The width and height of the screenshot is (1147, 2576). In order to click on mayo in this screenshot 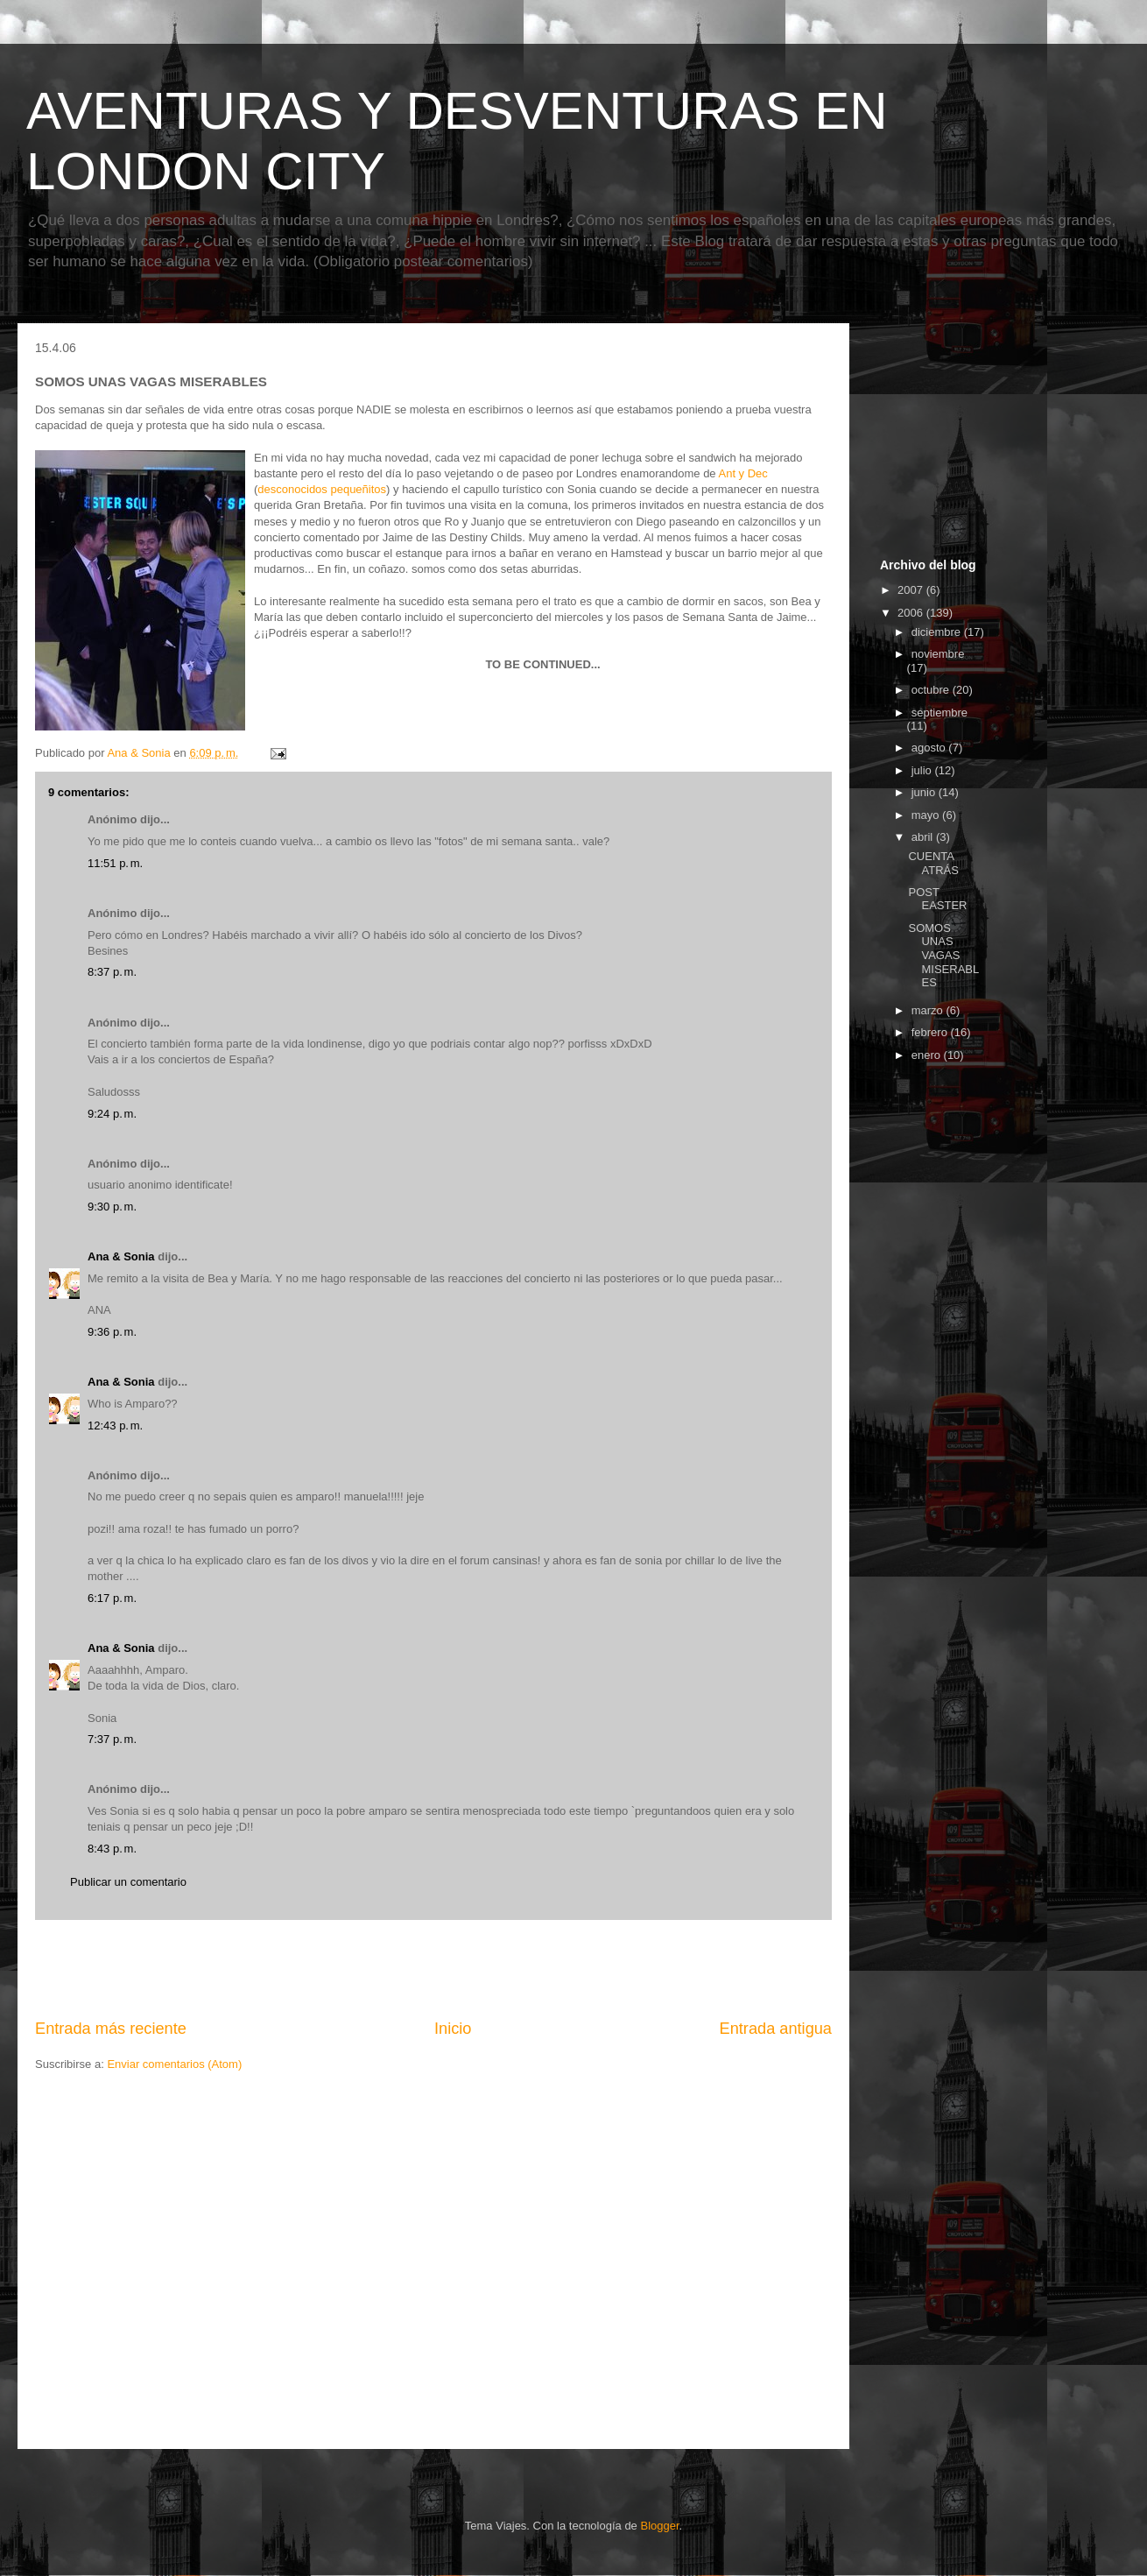, I will do `click(926, 815)`.